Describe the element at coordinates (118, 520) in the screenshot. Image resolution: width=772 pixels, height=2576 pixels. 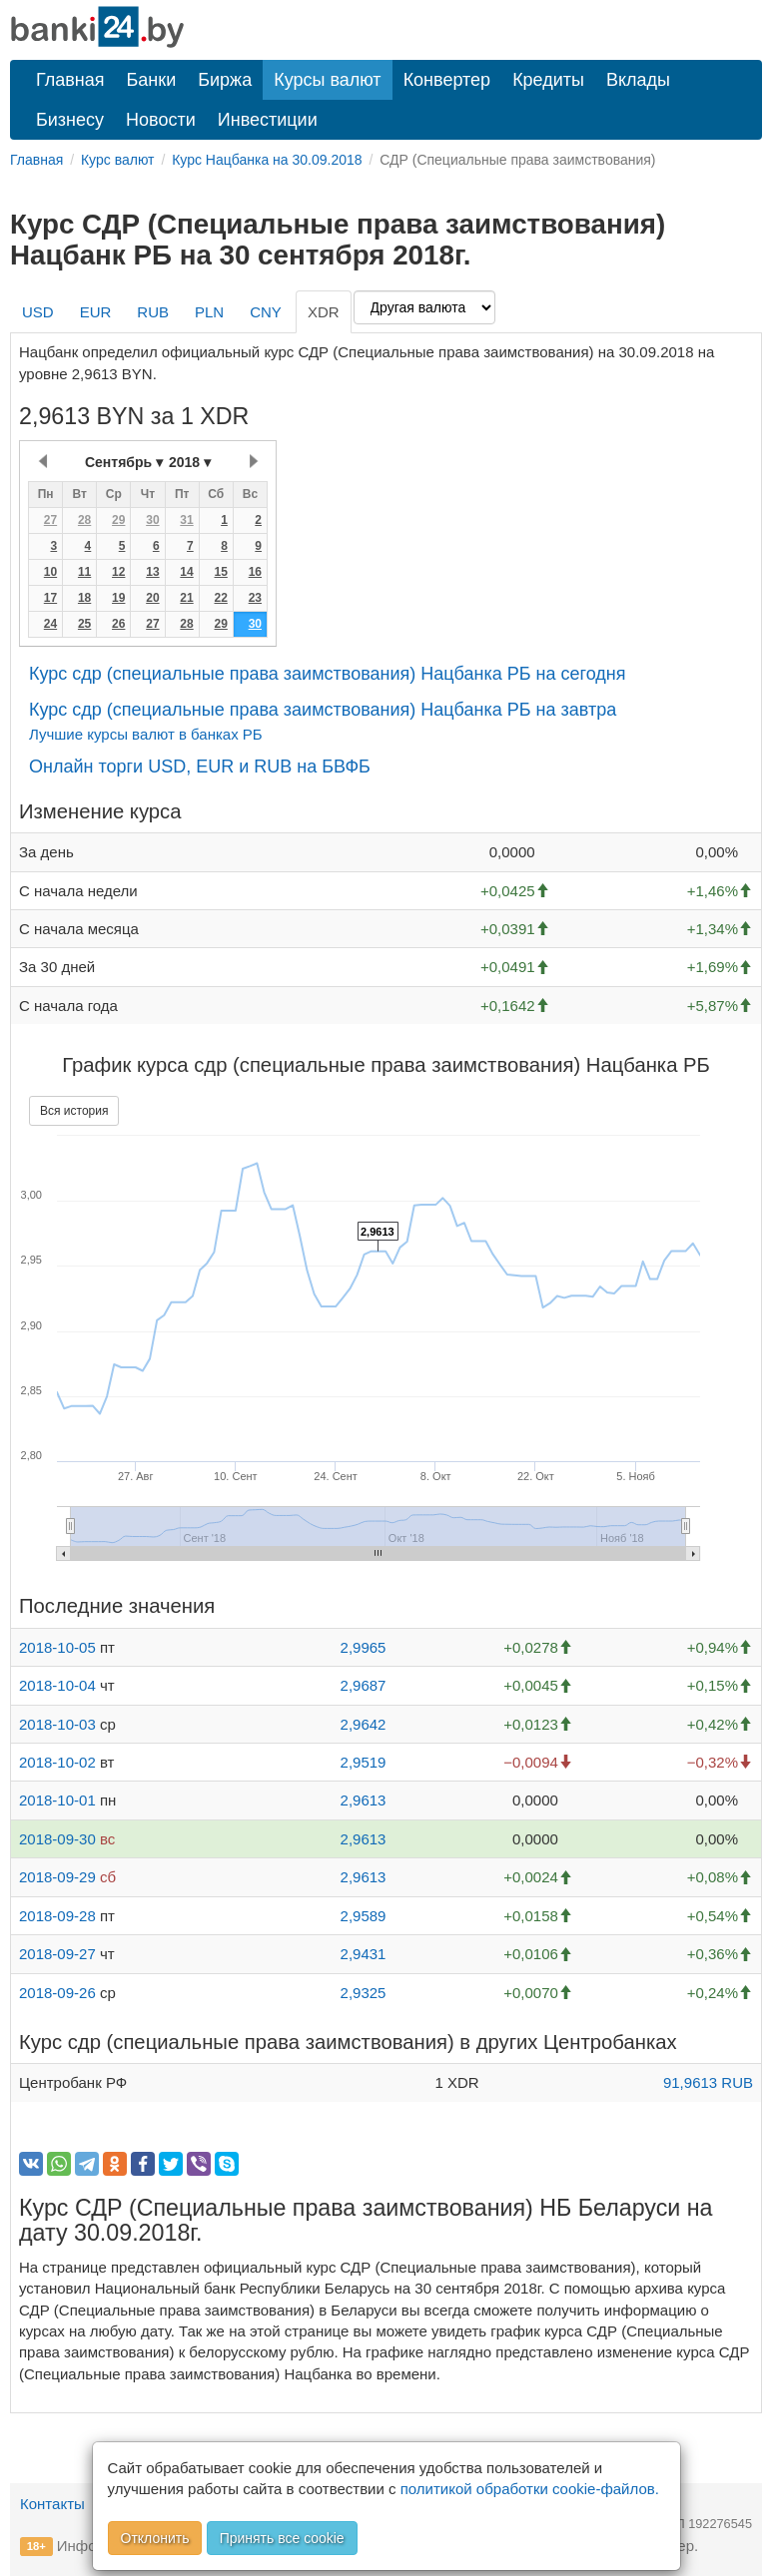
I see `29` at that location.